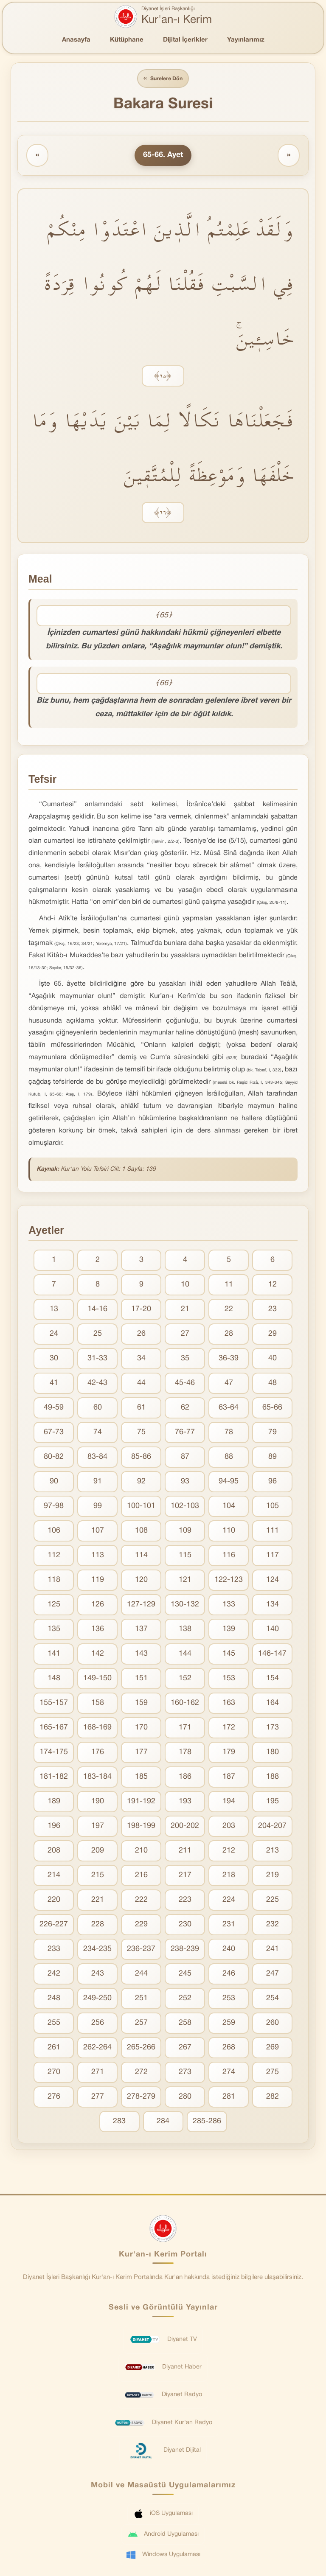  I want to click on 87, so click(185, 1458).